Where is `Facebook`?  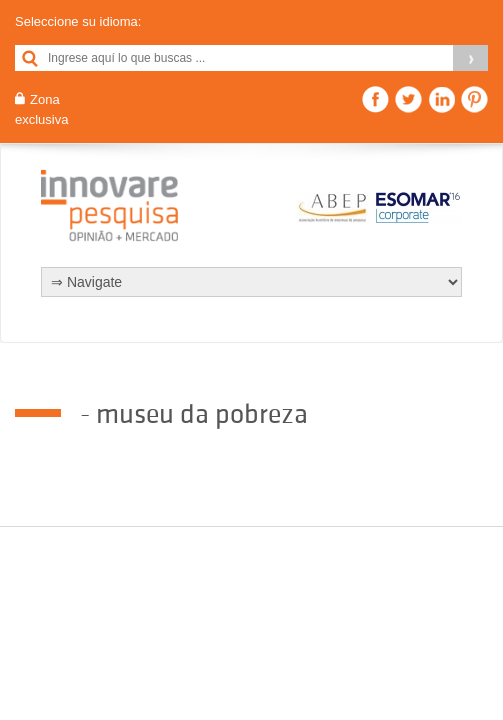
Facebook is located at coordinates (375, 99).